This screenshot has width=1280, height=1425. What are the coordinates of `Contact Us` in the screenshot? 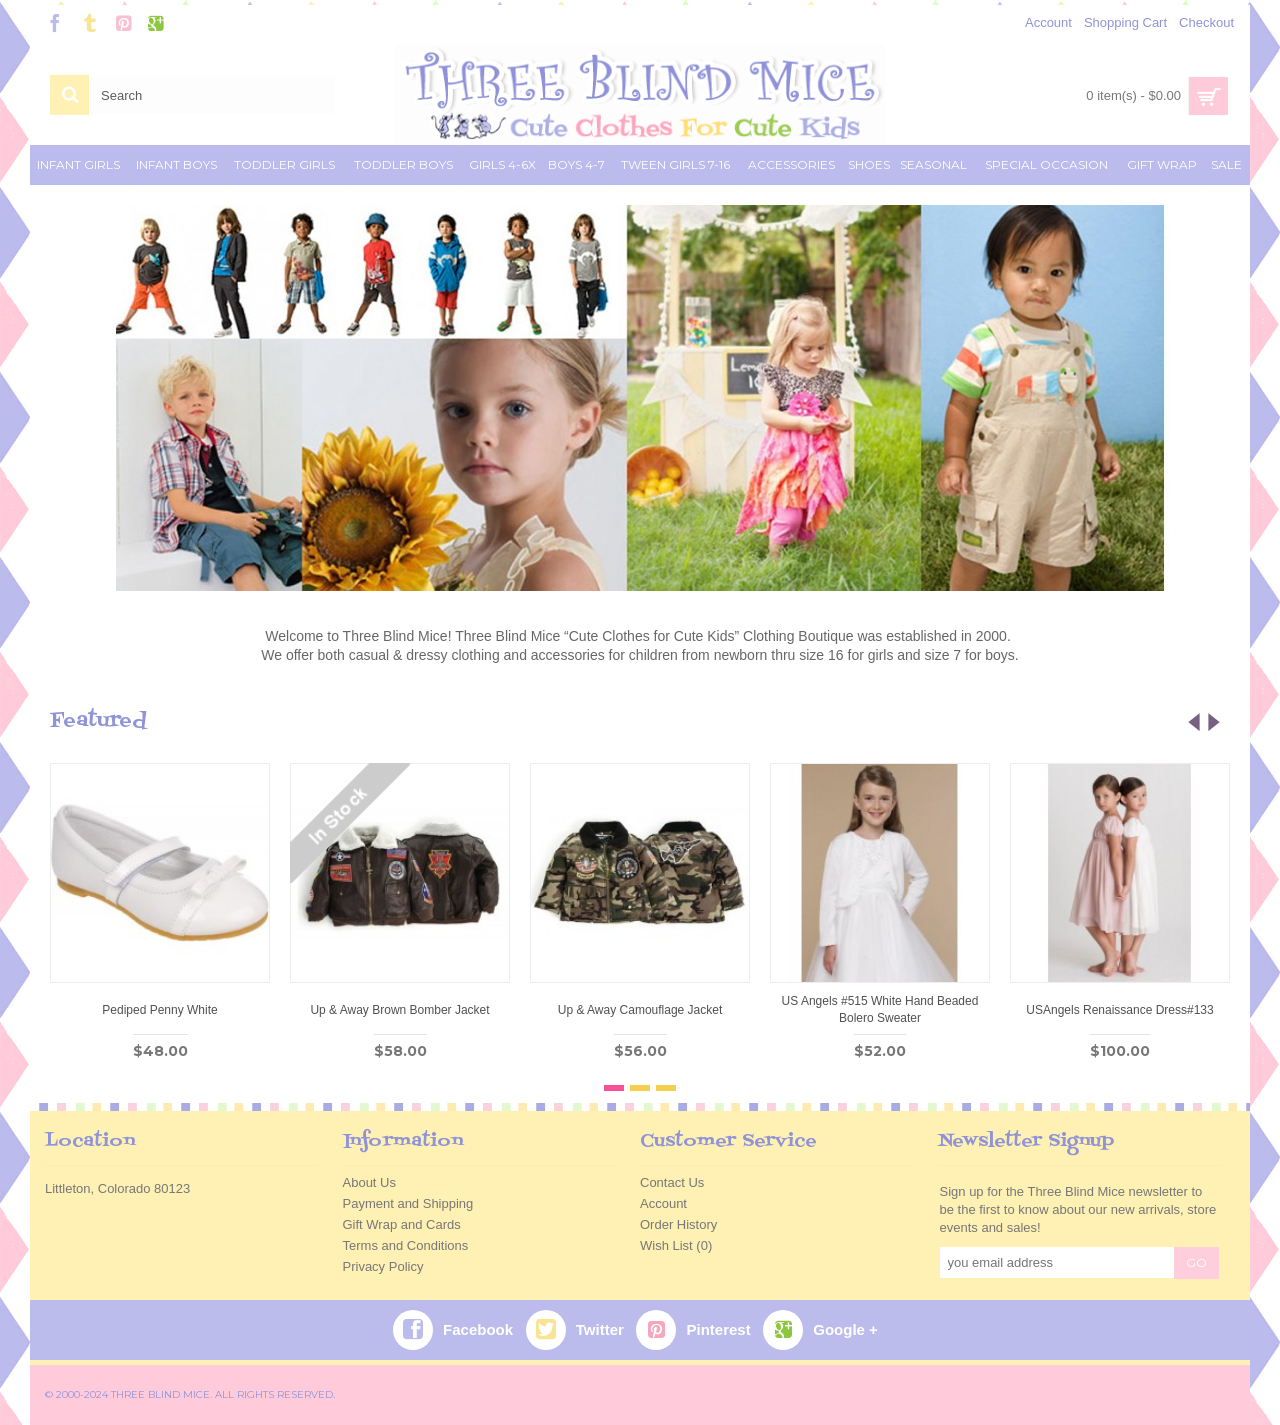 It's located at (672, 1182).